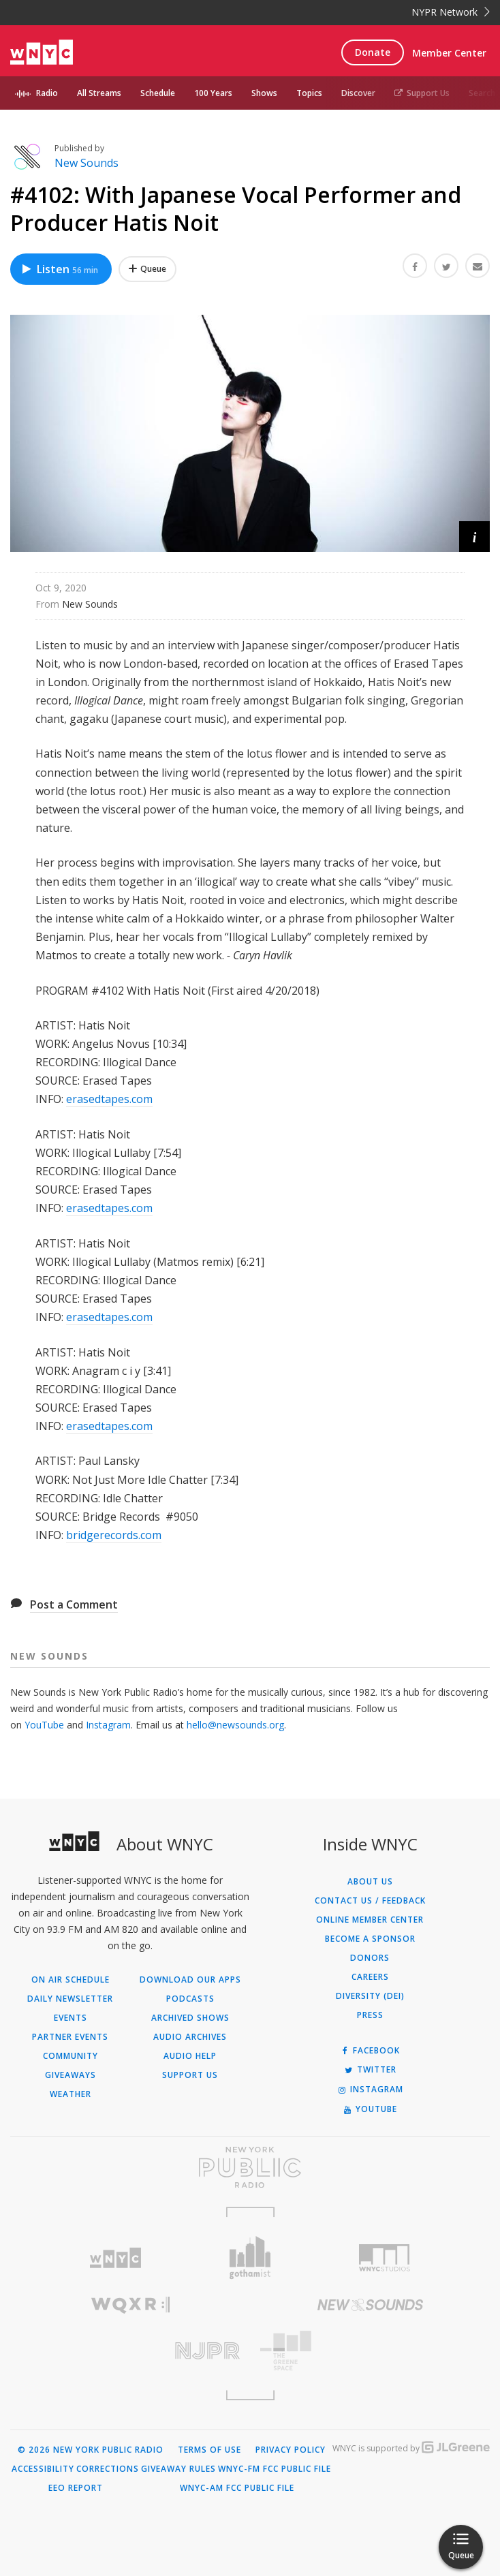 The width and height of the screenshot is (500, 2576). I want to click on [button], so click(474, 536).